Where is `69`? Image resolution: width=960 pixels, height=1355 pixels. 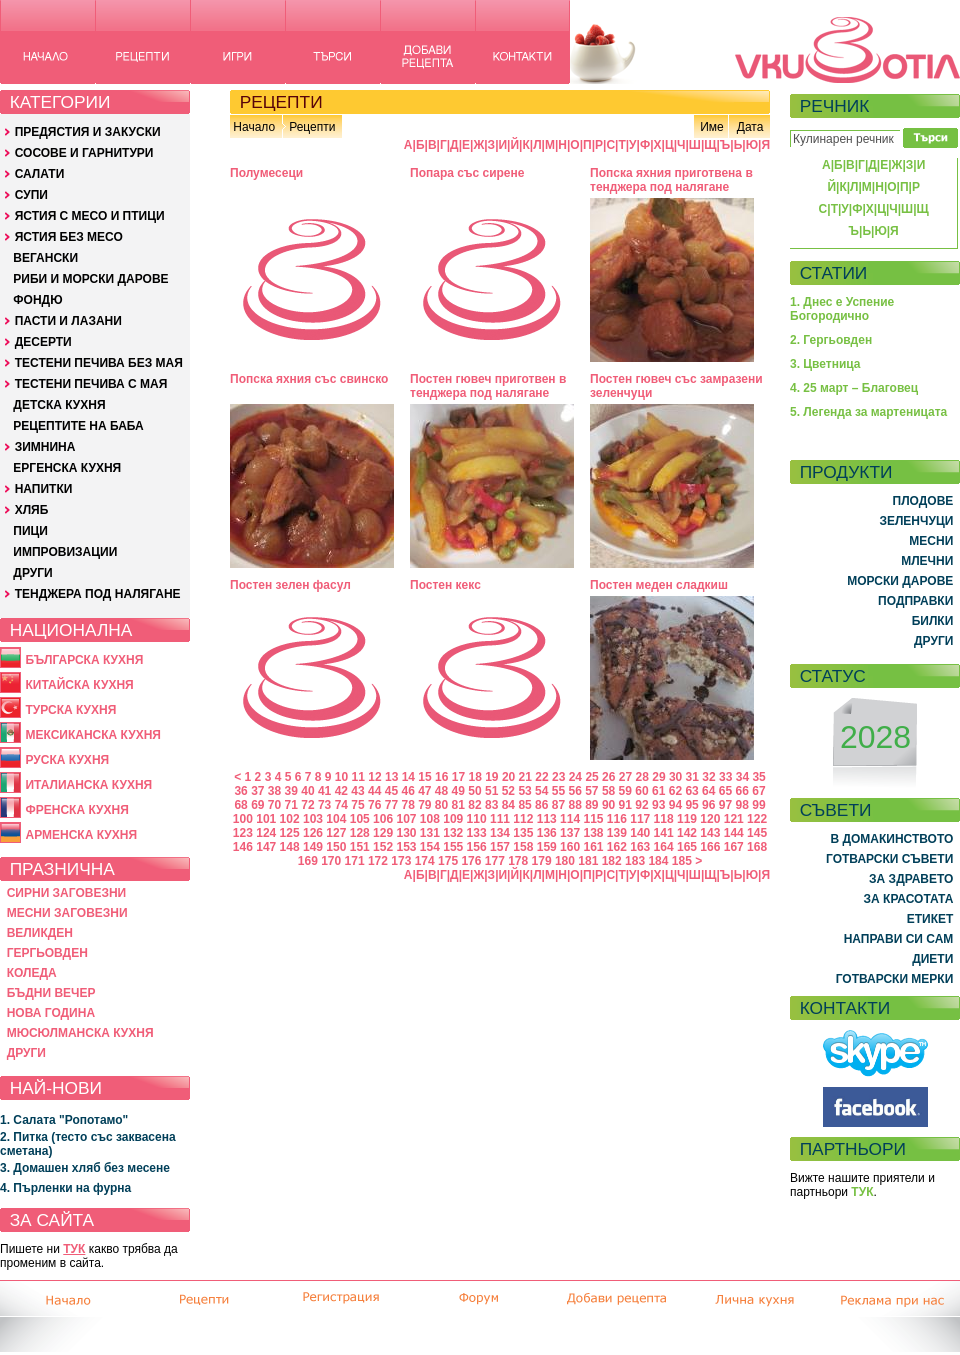 69 is located at coordinates (257, 805).